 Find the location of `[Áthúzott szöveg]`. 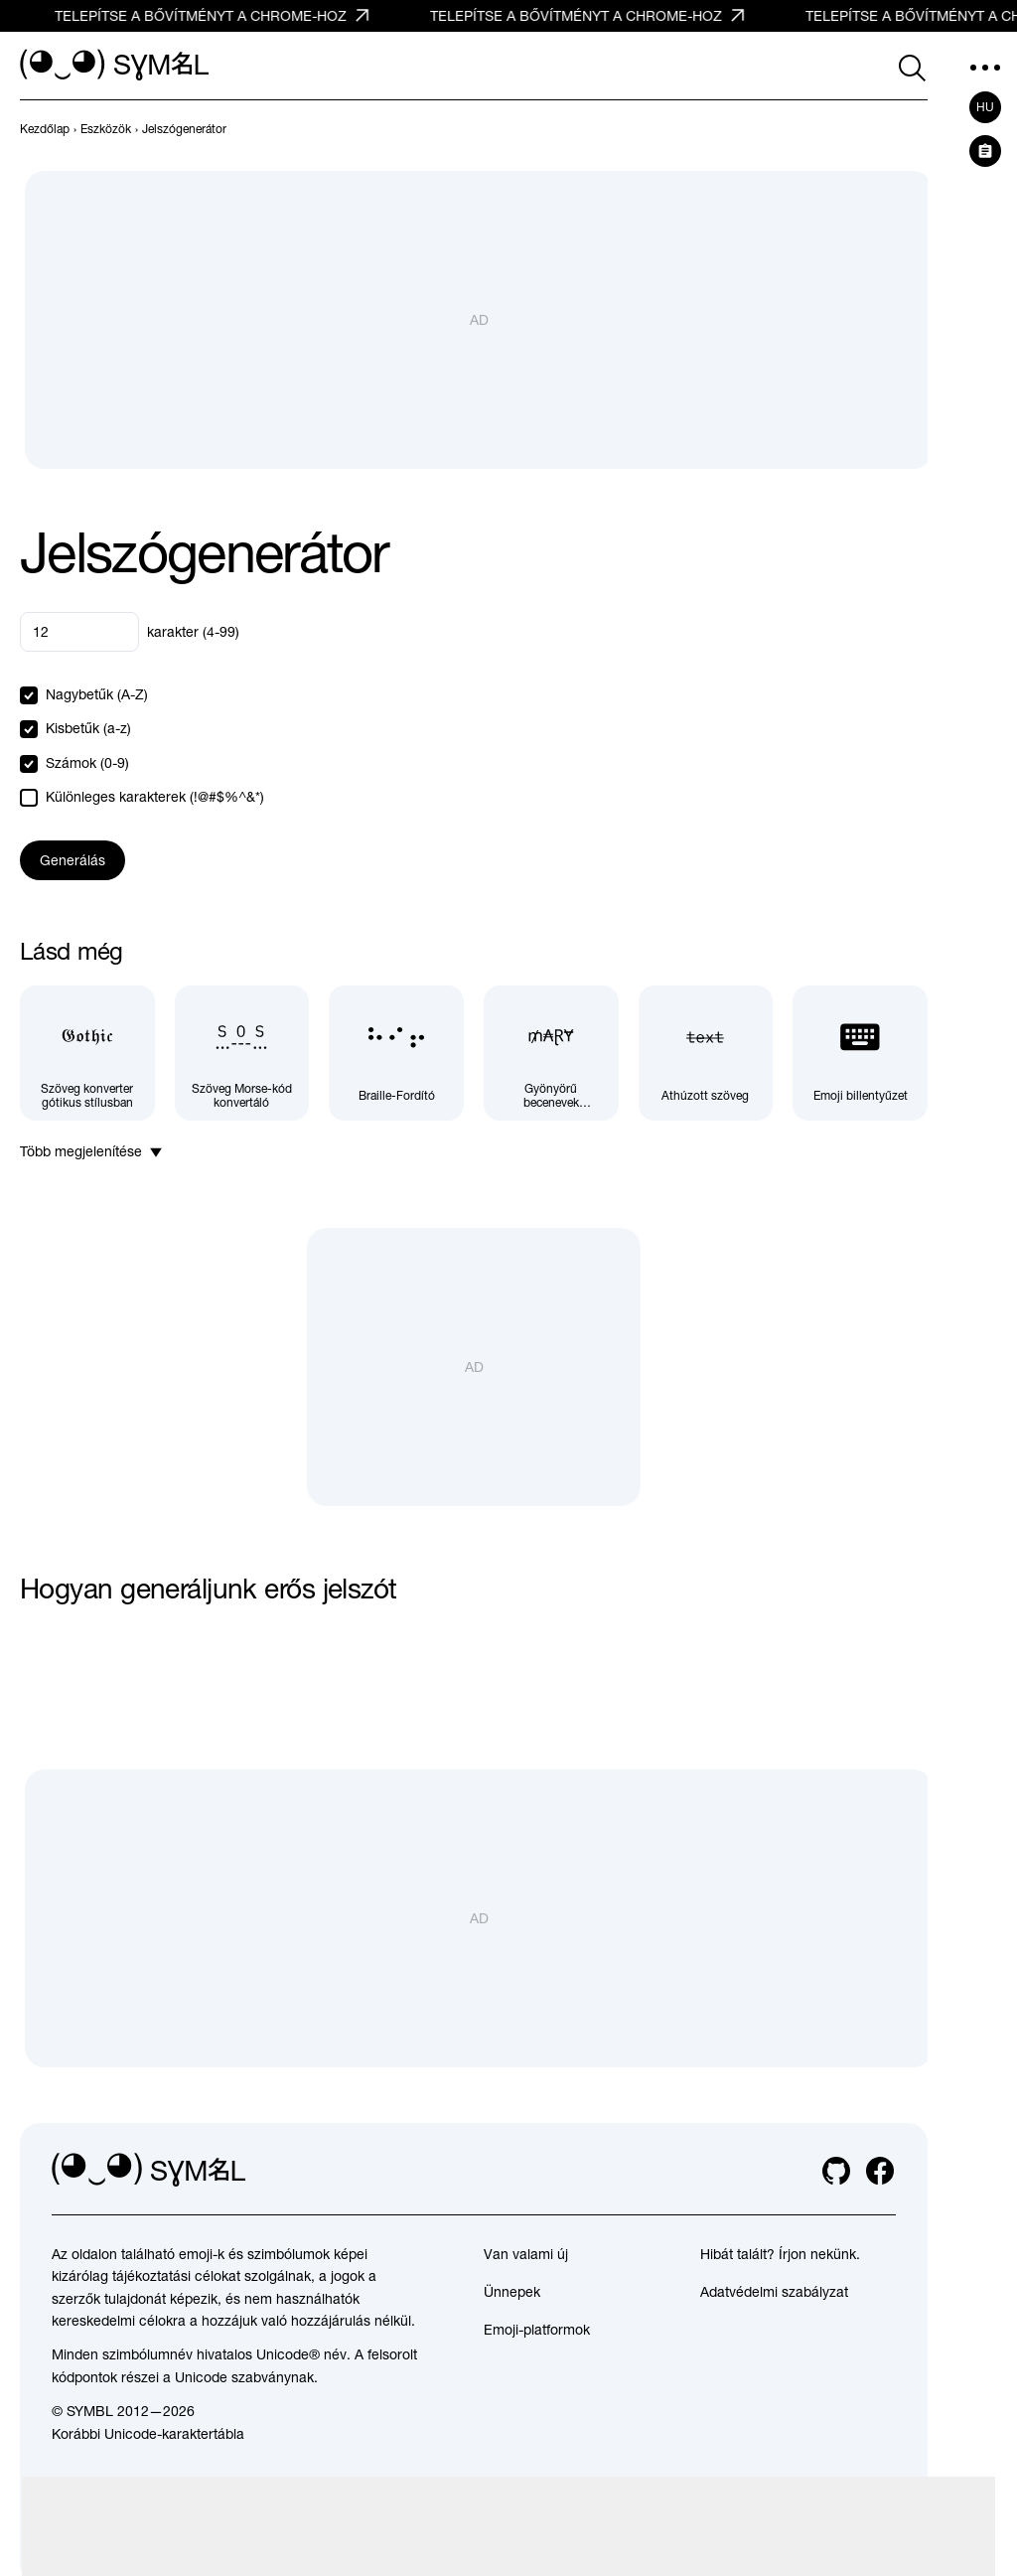

[Áthúzott szöveg] is located at coordinates (706, 1053).